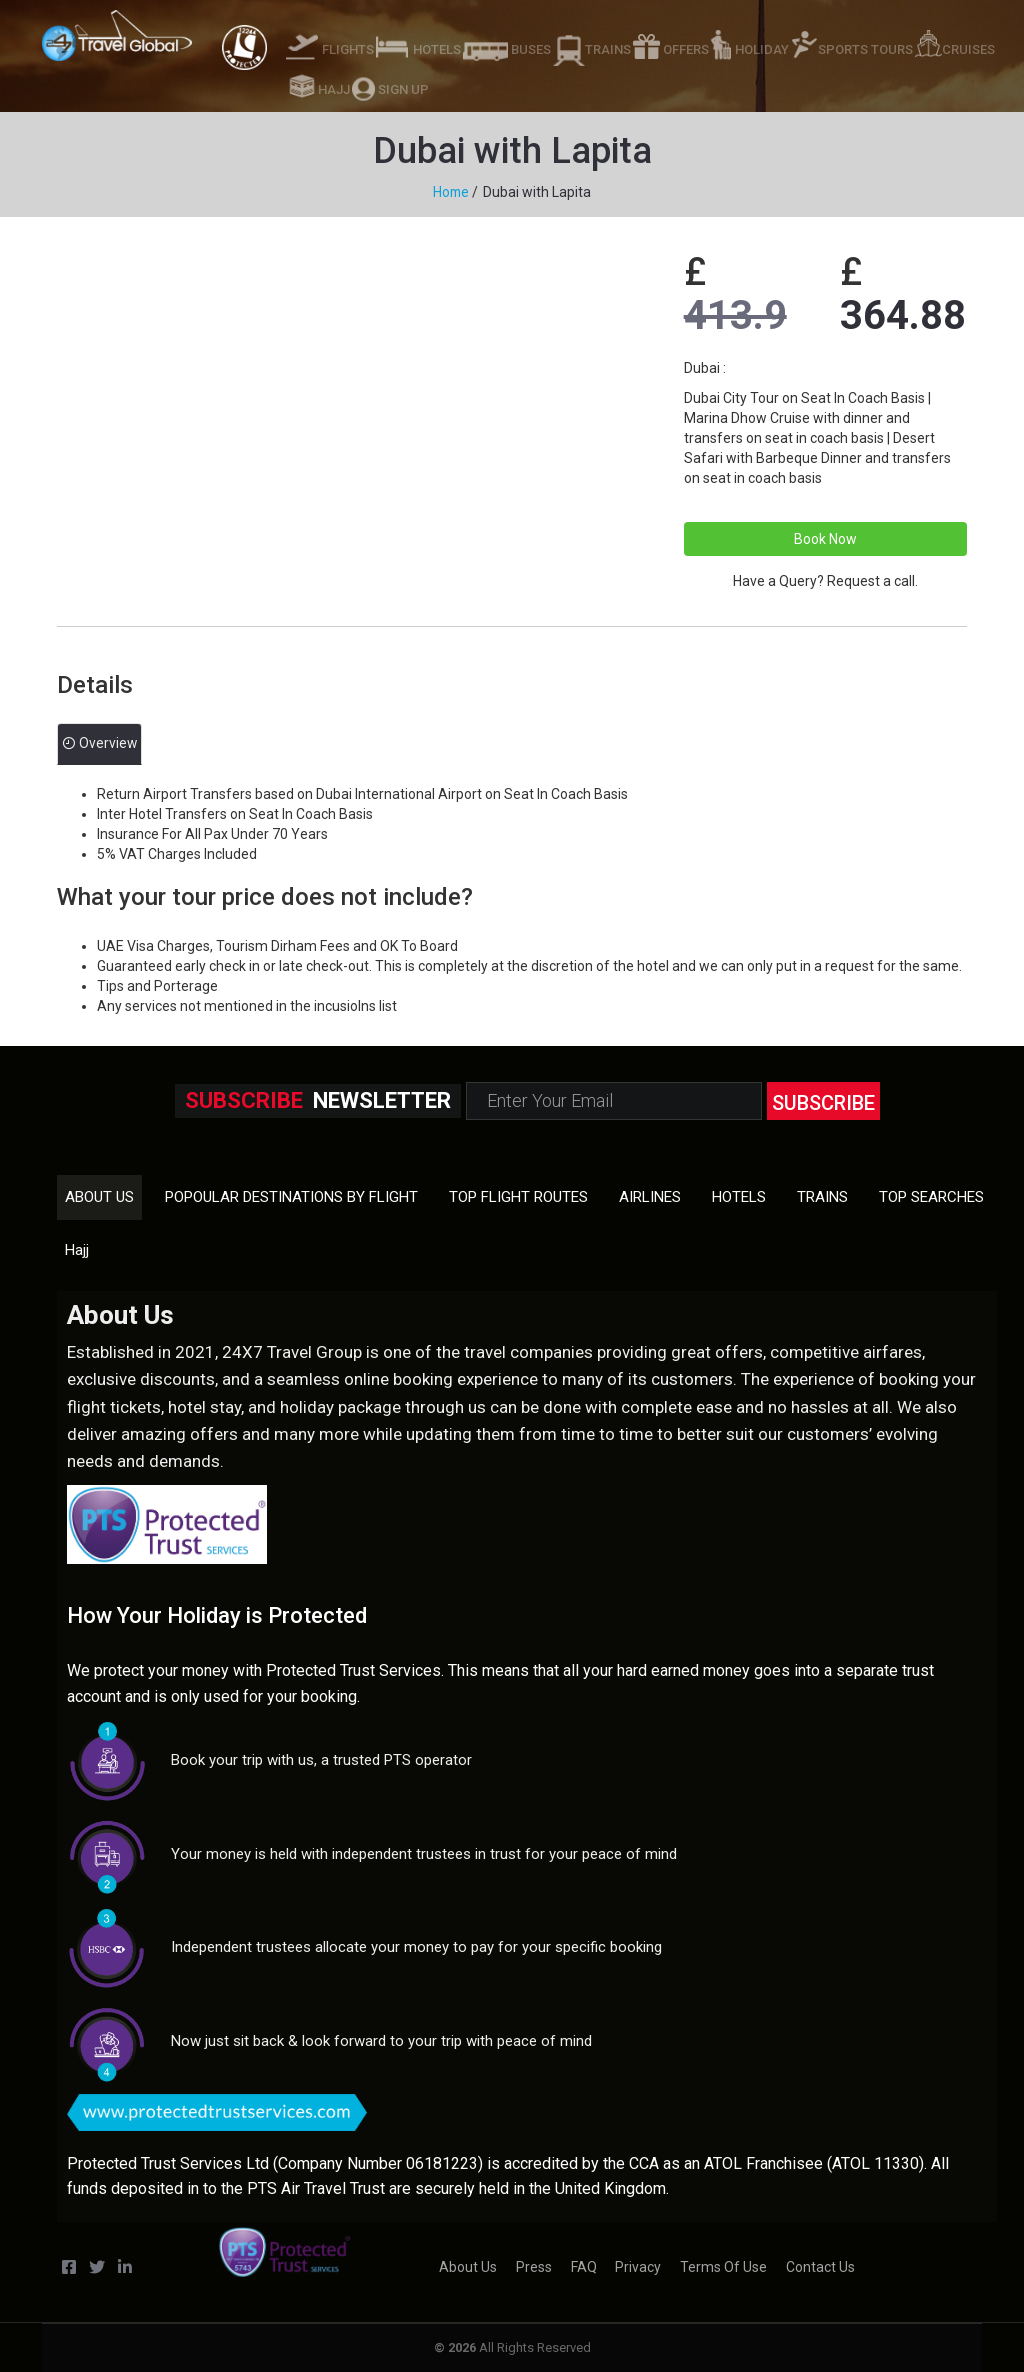 This screenshot has height=2372, width=1024. What do you see at coordinates (650, 1196) in the screenshot?
I see `AIRLINES` at bounding box center [650, 1196].